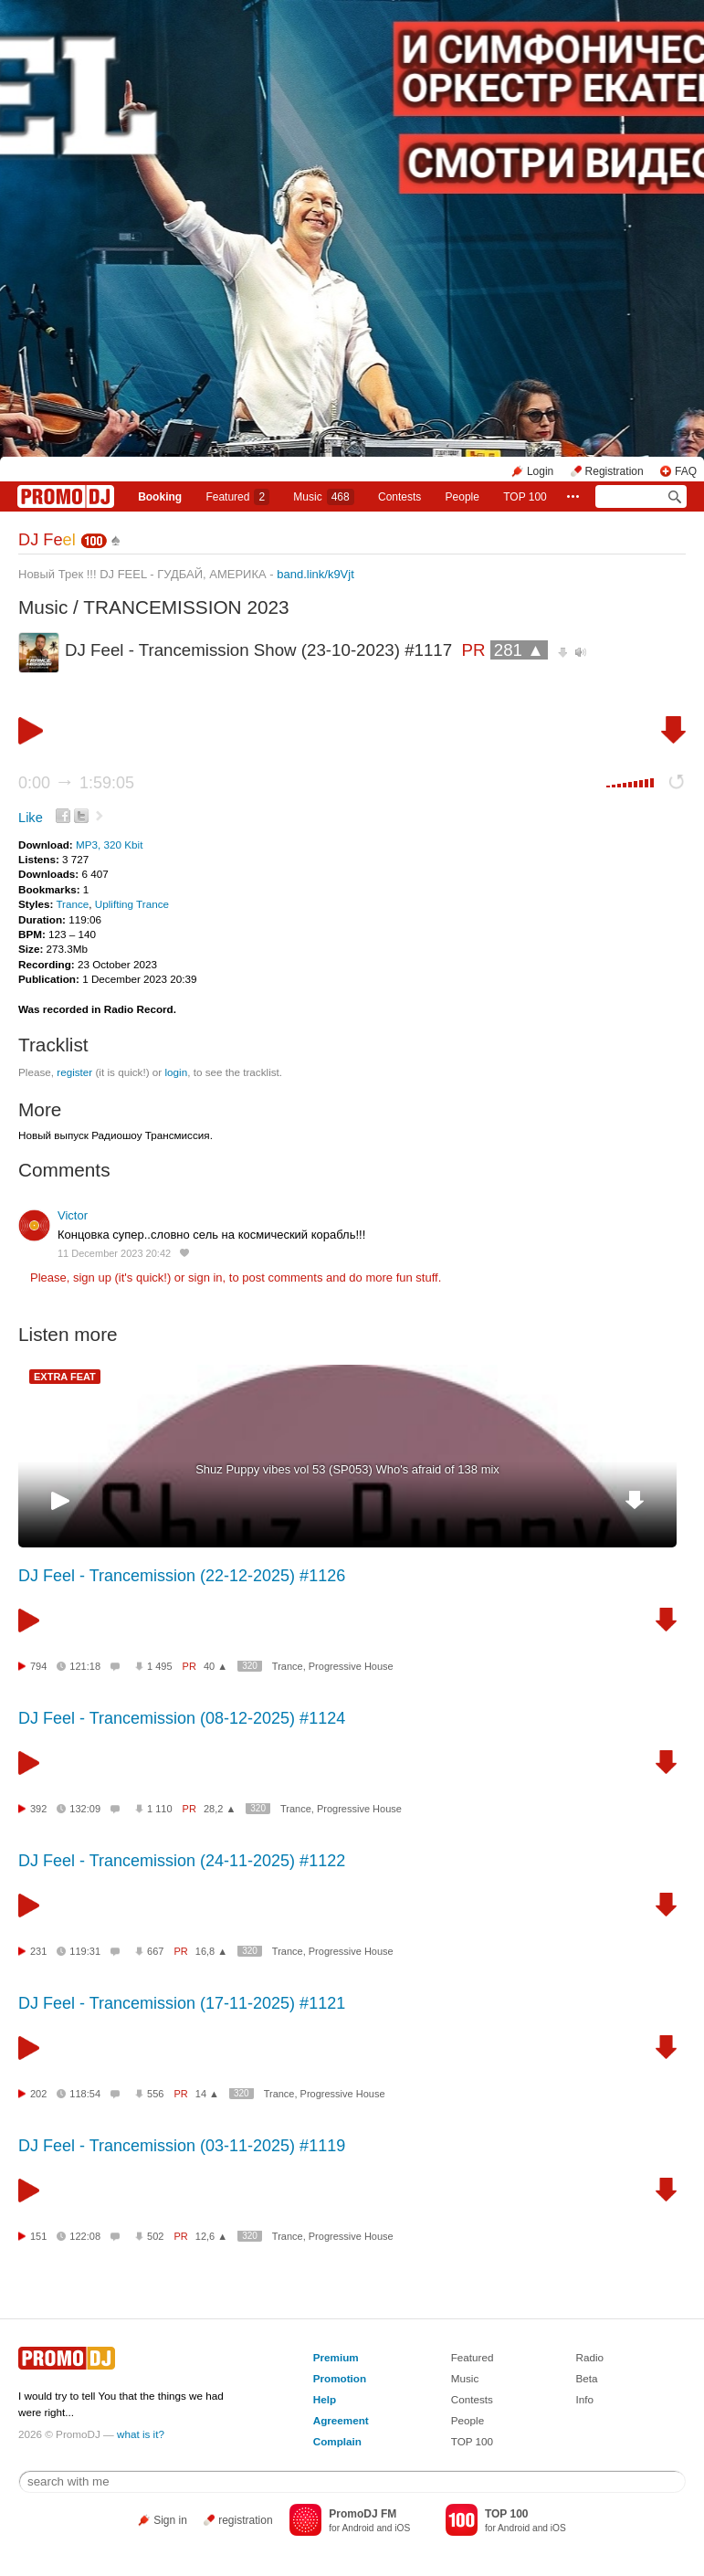  I want to click on DJ Feel - Trancemission (22-12-2025) #1126, so click(181, 1576).